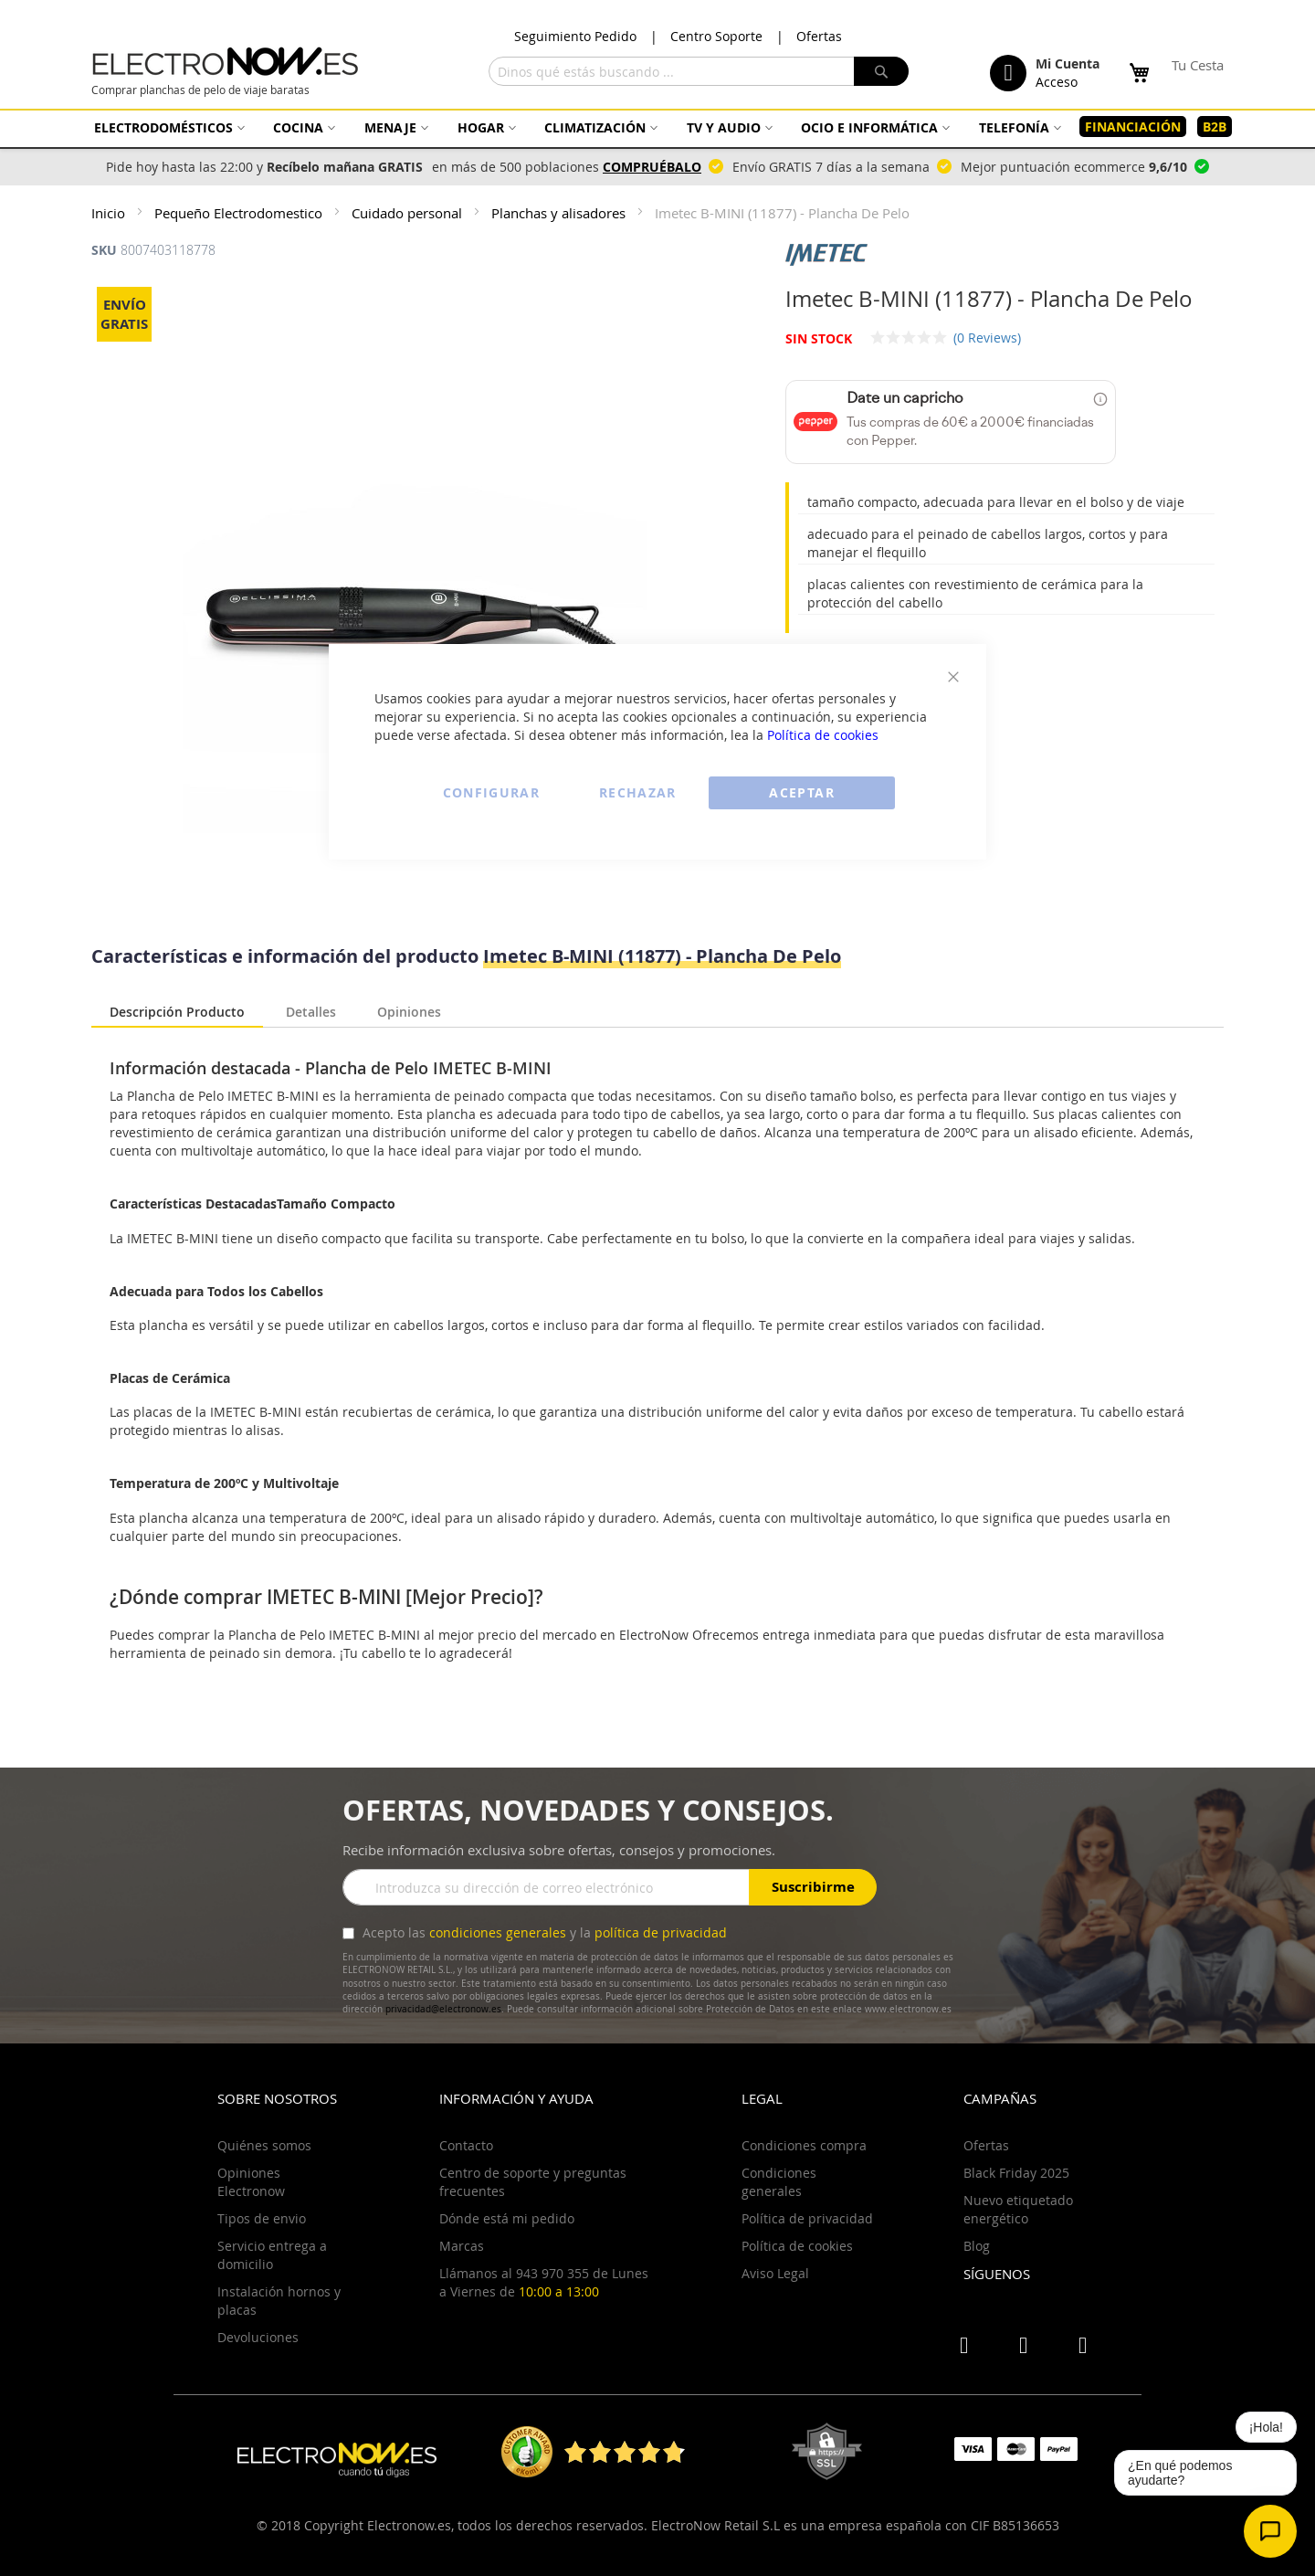 The height and width of the screenshot is (2576, 1315). What do you see at coordinates (716, 36) in the screenshot?
I see `Centro Soporte` at bounding box center [716, 36].